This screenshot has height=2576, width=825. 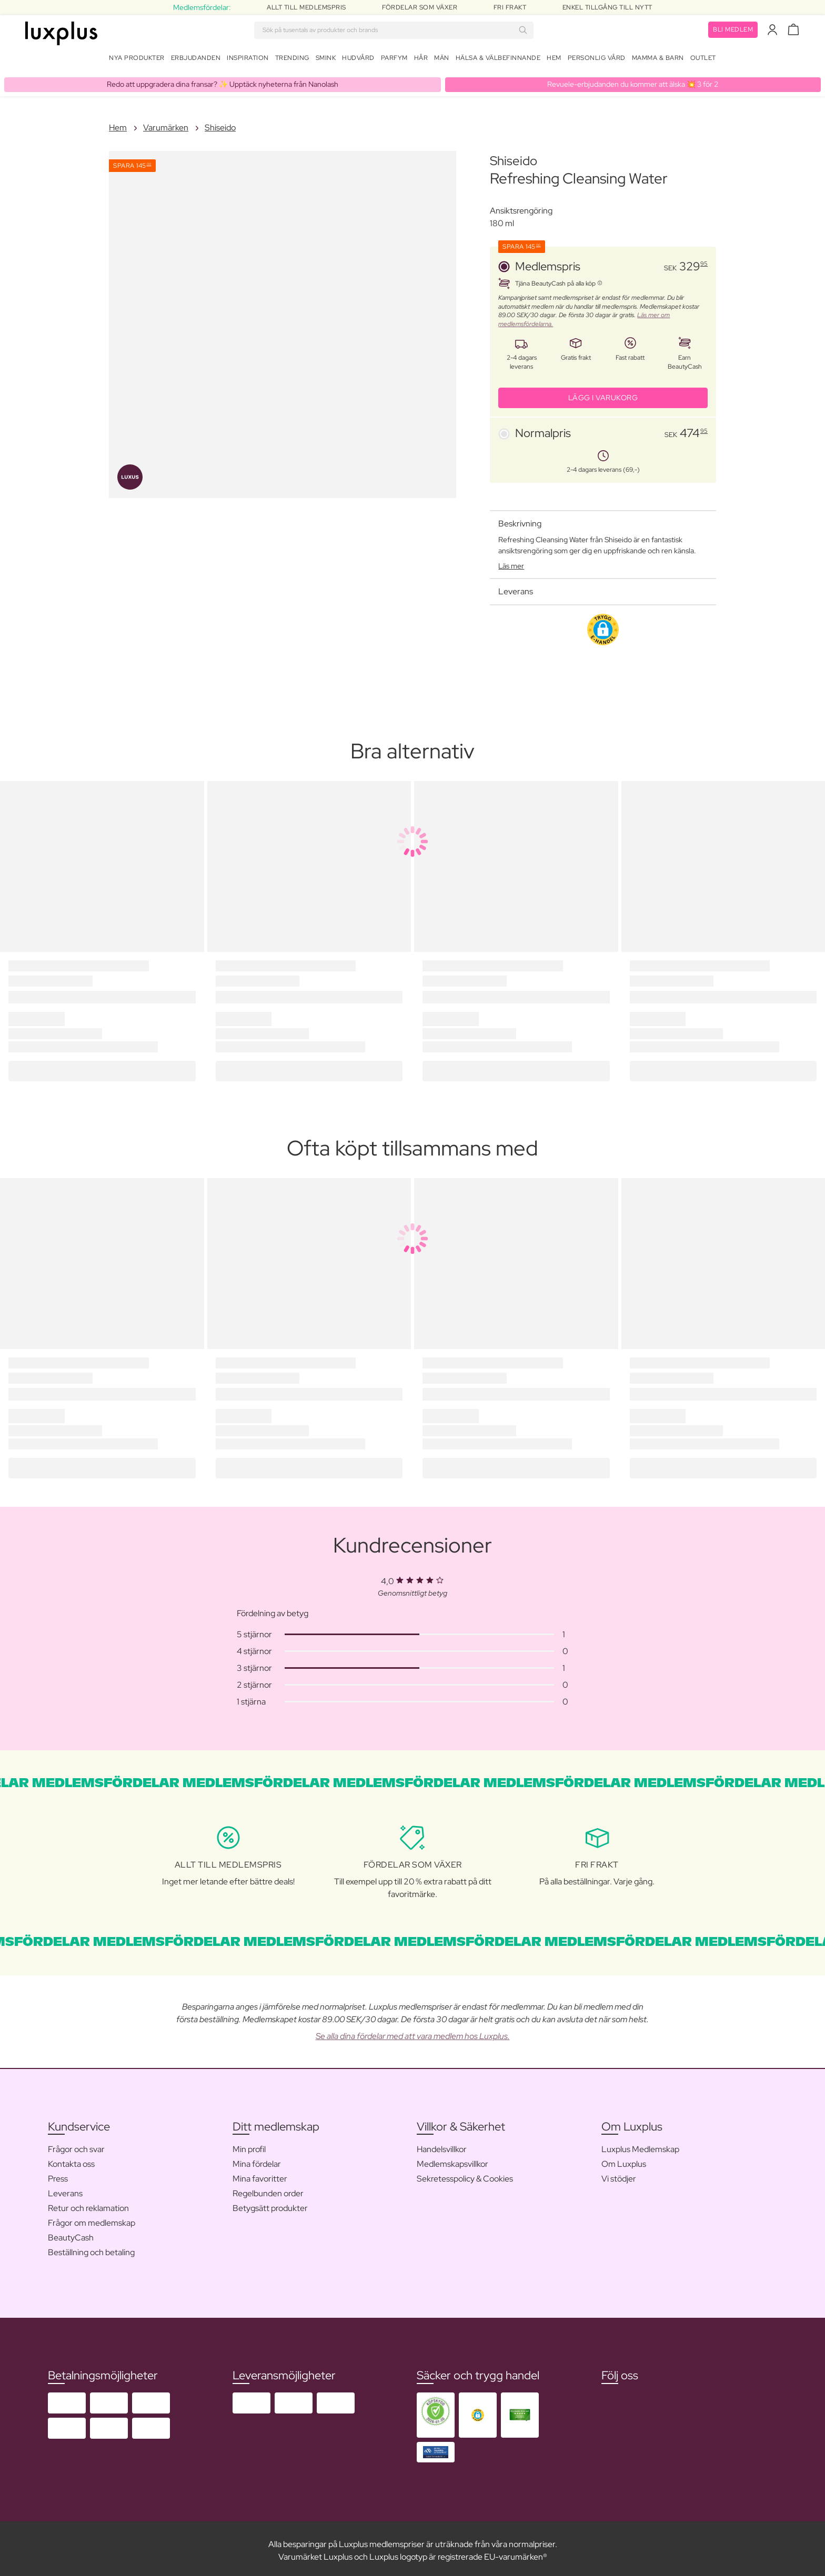 What do you see at coordinates (71, 2159) in the screenshot?
I see `Kontakta oss` at bounding box center [71, 2159].